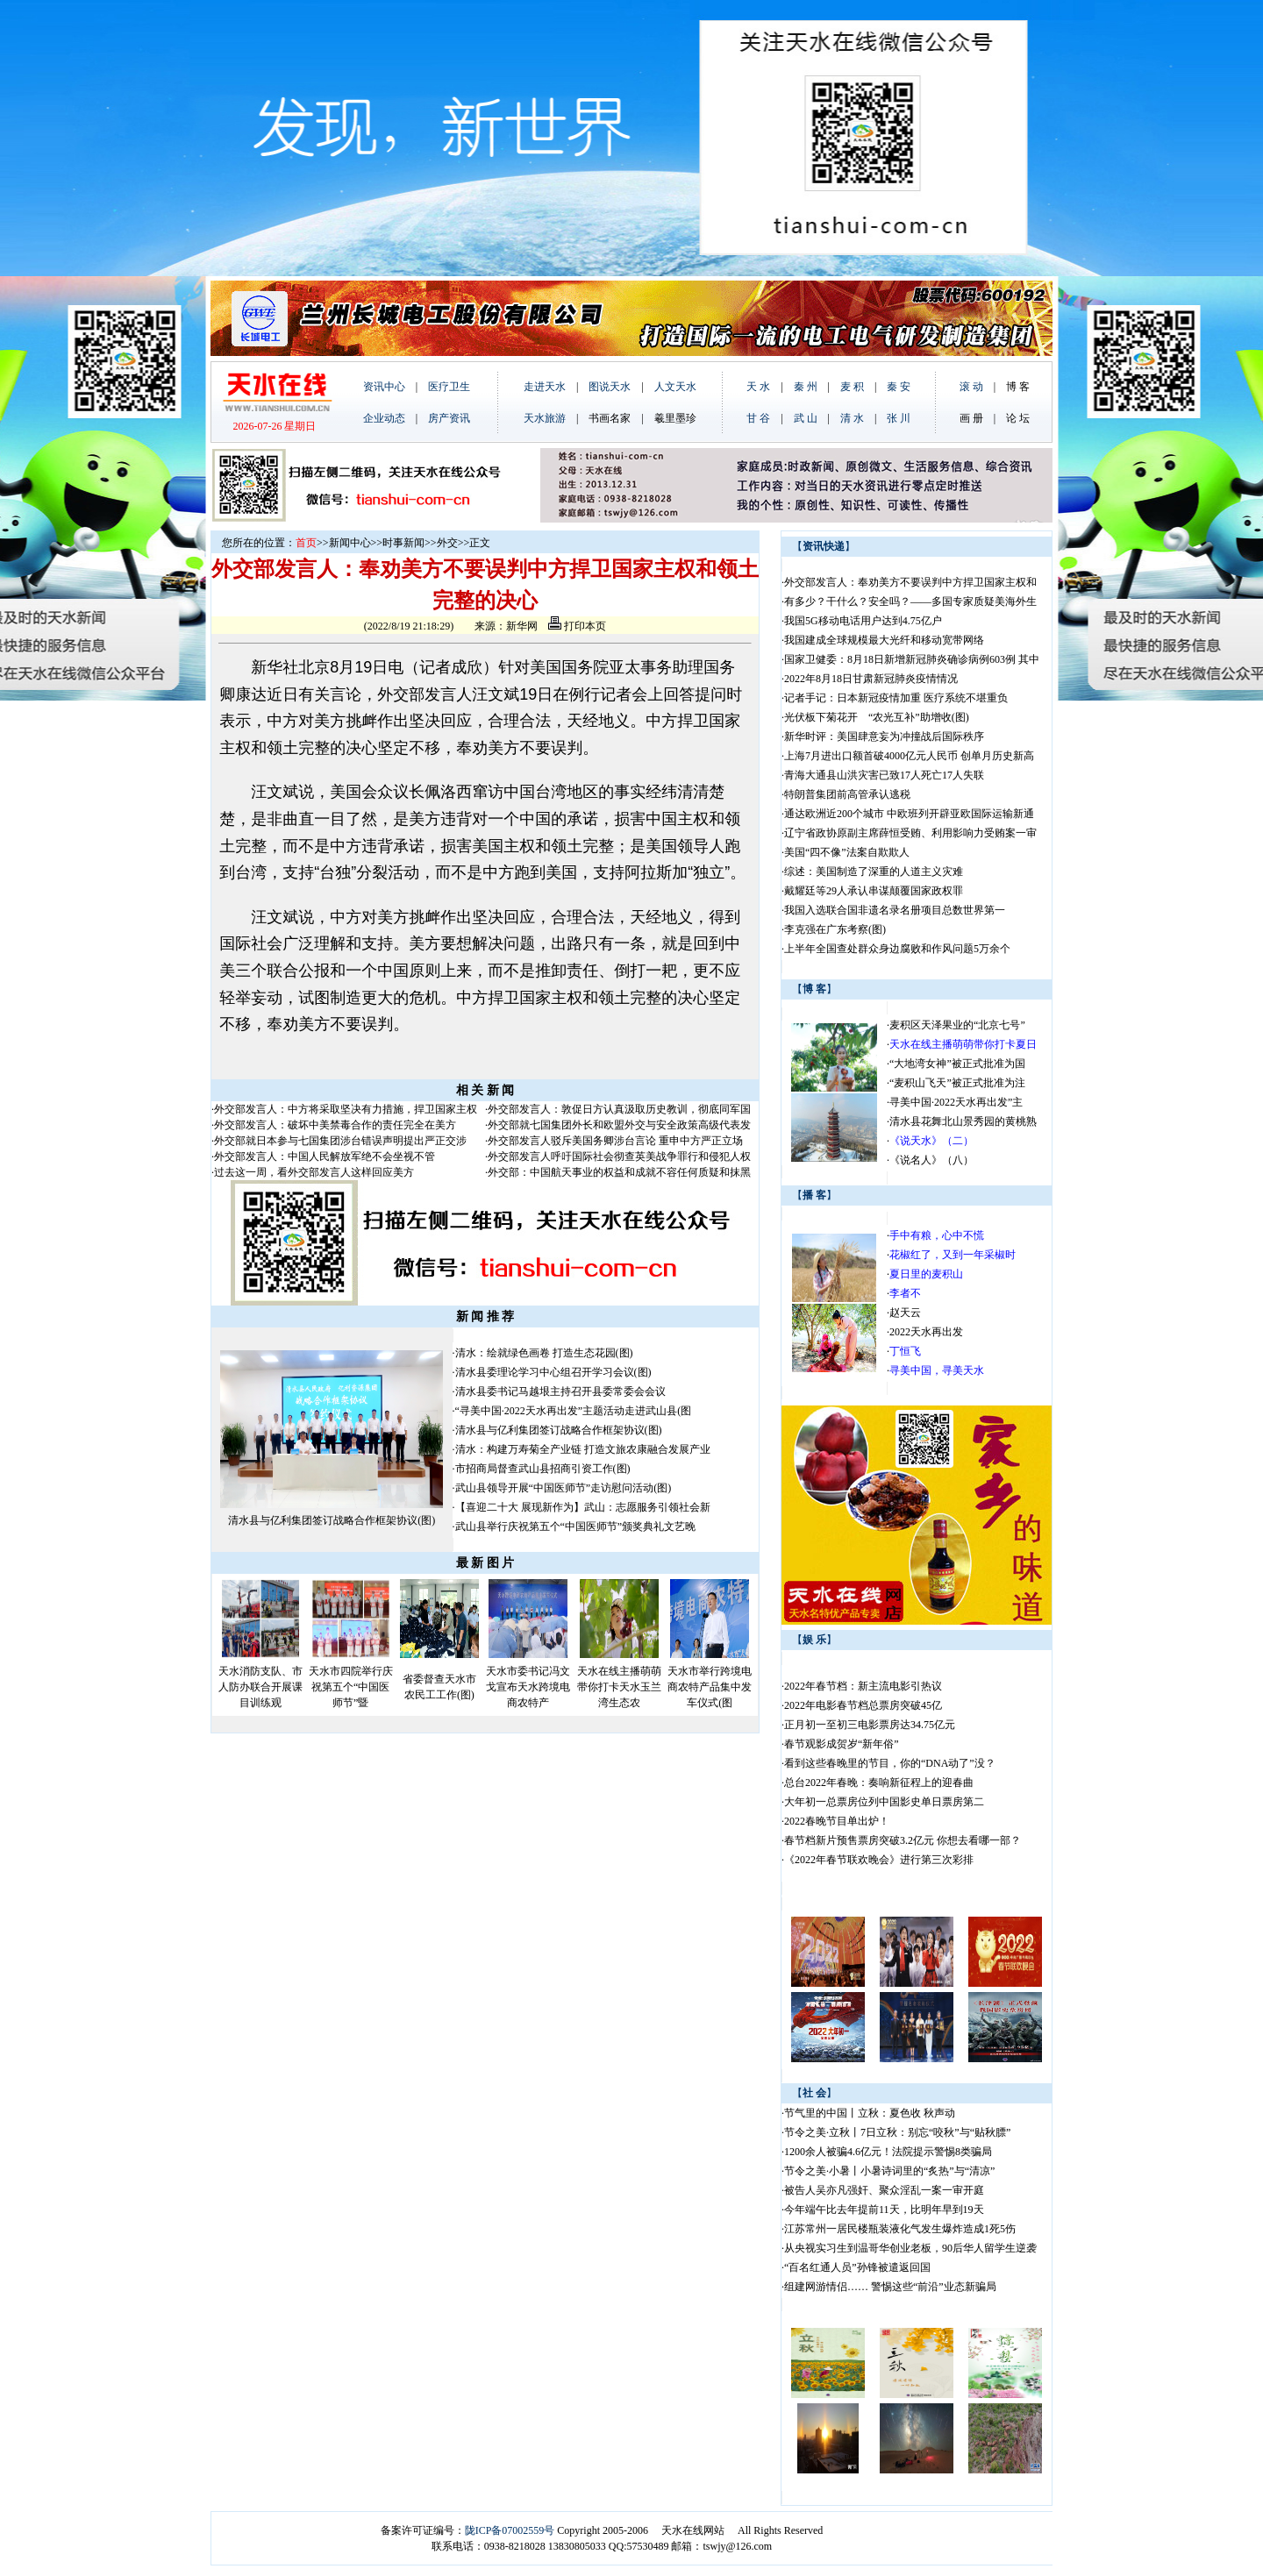 This screenshot has width=1263, height=2576. What do you see at coordinates (709, 1687) in the screenshot?
I see `天水市举行跨境电商农特产品集中发车仪式(图` at bounding box center [709, 1687].